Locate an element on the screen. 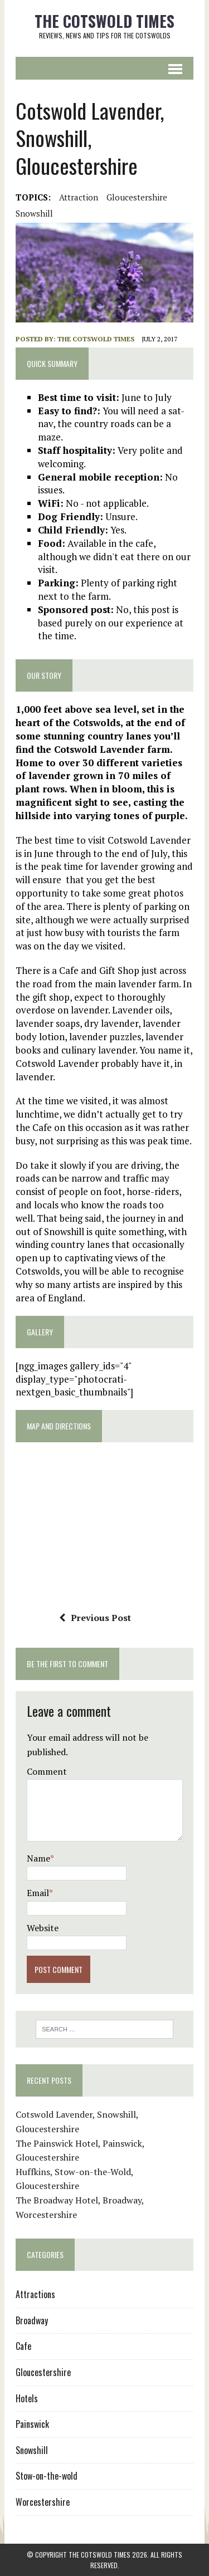 The width and height of the screenshot is (209, 2576). Name is located at coordinates (38, 1858).